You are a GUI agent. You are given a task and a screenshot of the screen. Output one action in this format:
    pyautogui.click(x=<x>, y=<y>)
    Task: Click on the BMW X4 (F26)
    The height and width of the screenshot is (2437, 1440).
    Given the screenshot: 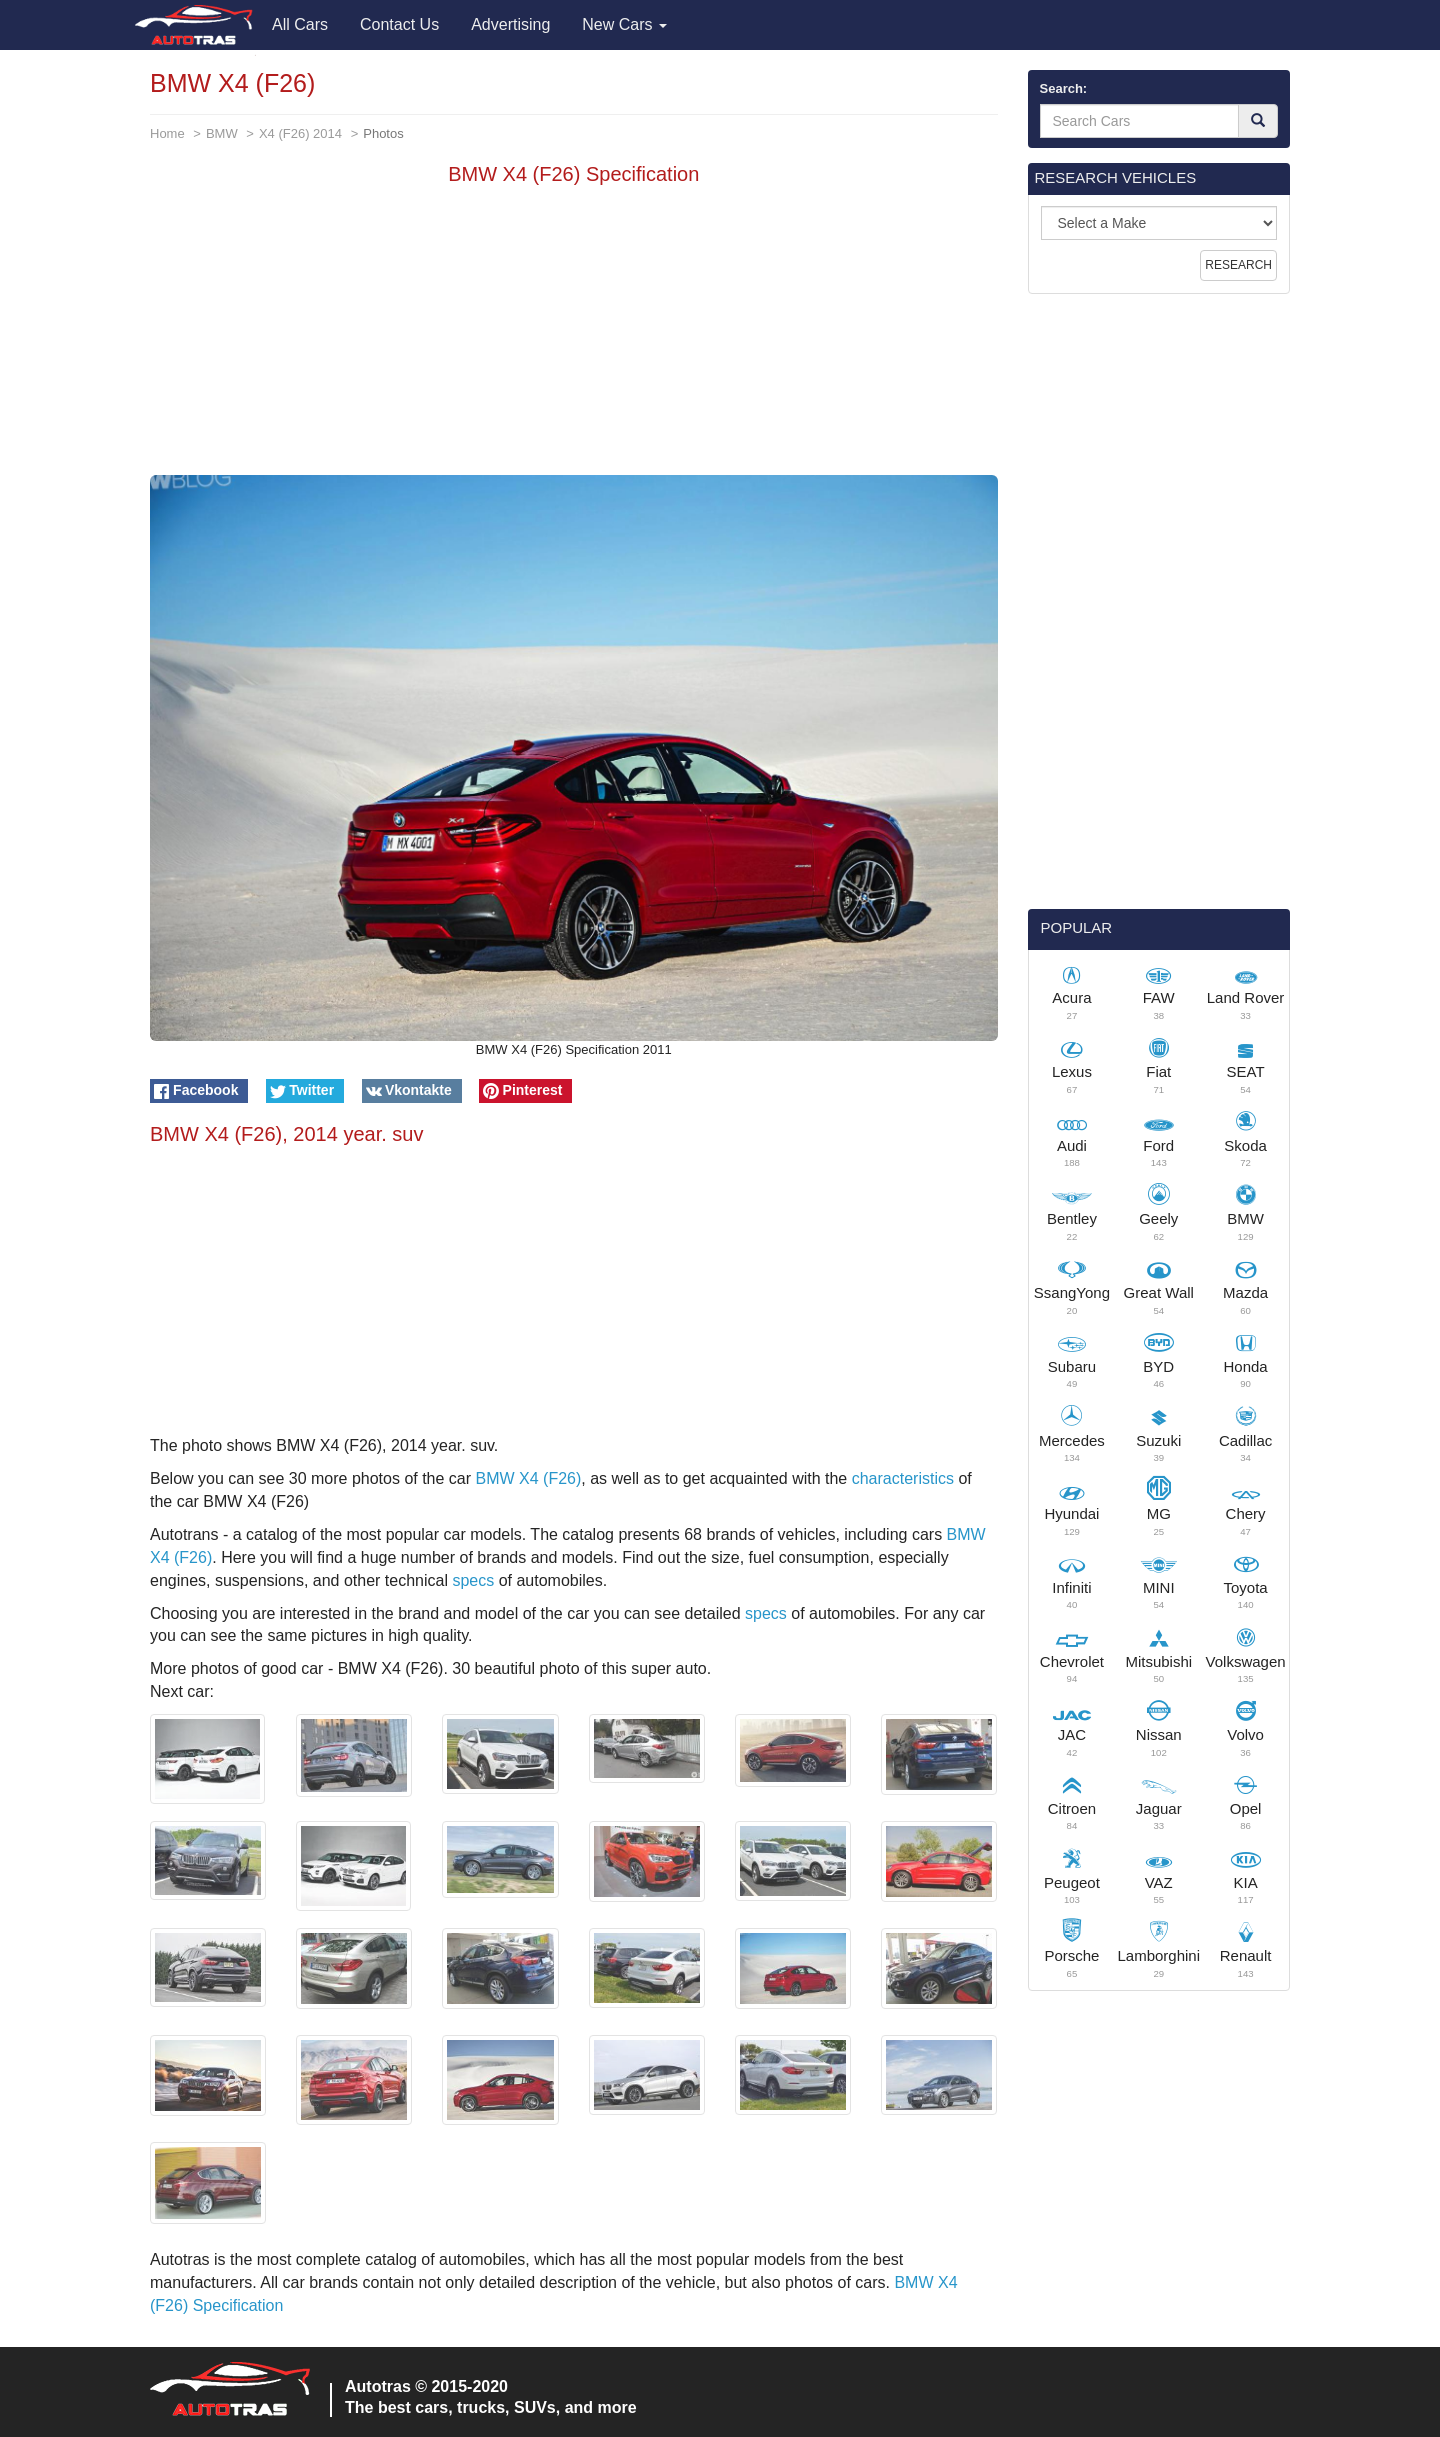 What is the action you would take?
    pyautogui.click(x=529, y=1478)
    